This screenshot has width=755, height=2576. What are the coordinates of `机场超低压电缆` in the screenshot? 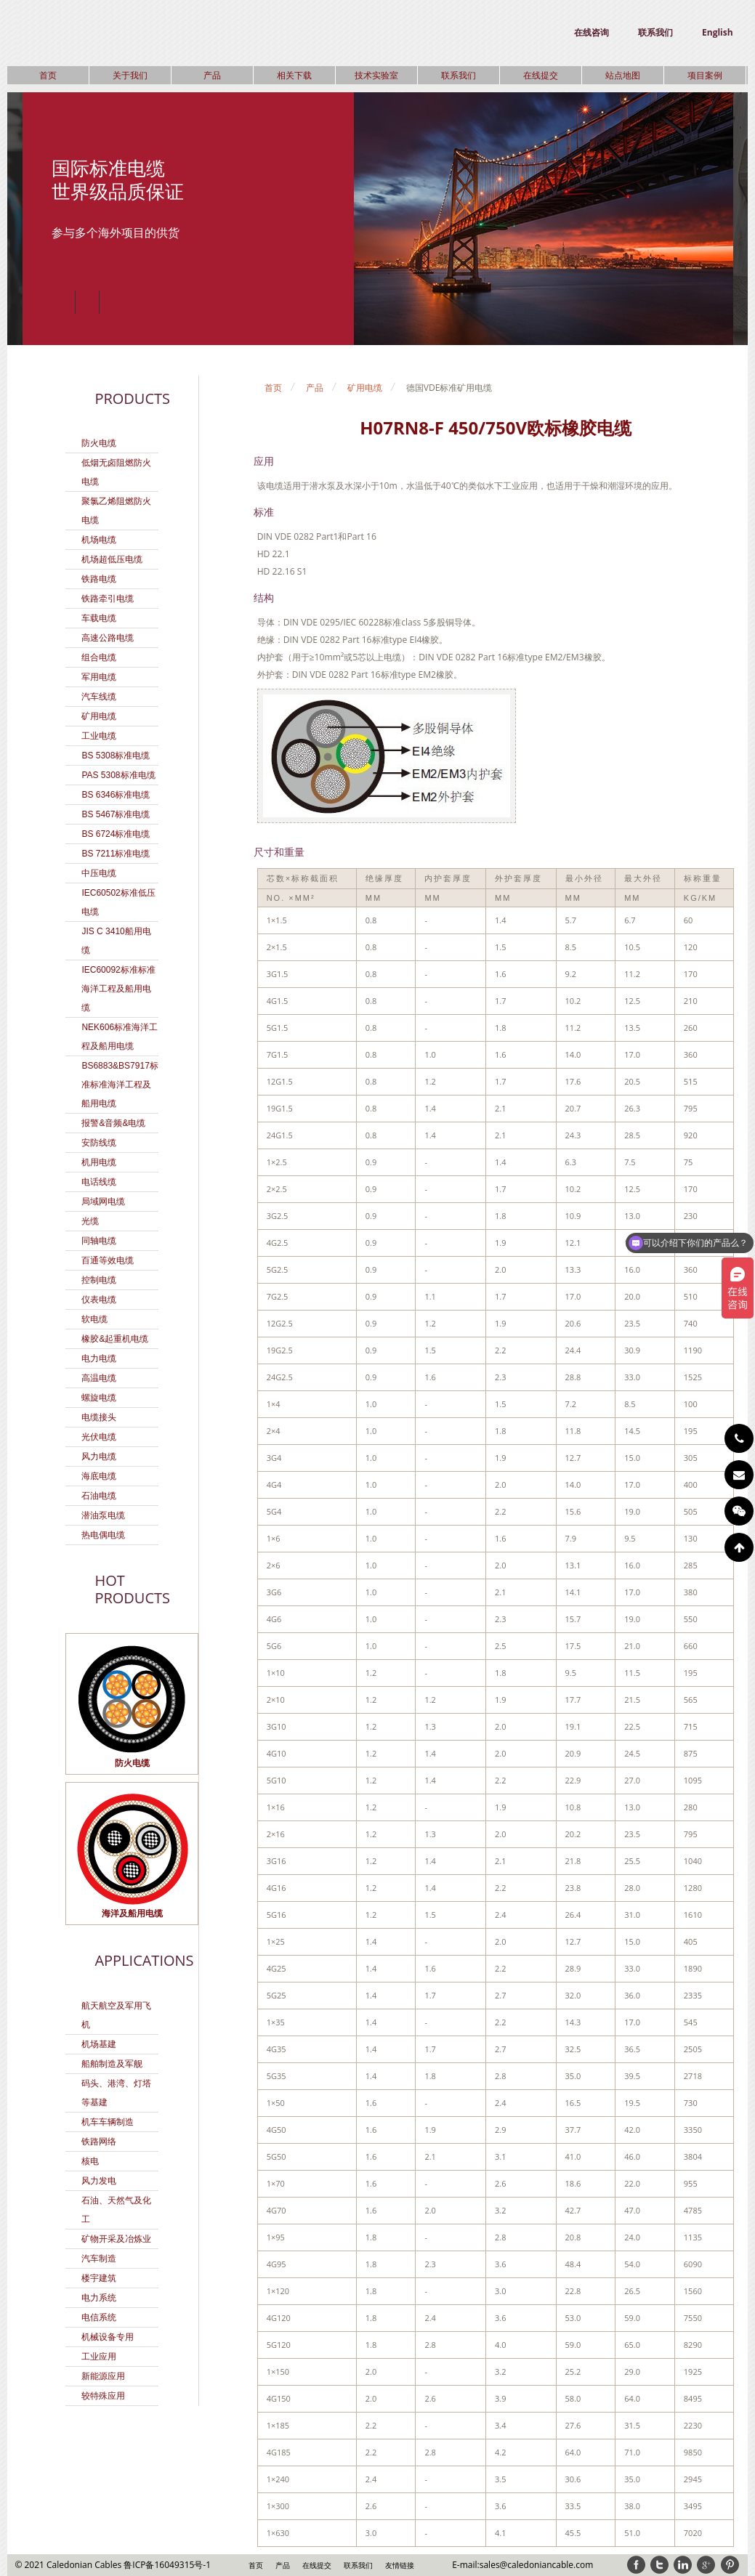 It's located at (111, 559).